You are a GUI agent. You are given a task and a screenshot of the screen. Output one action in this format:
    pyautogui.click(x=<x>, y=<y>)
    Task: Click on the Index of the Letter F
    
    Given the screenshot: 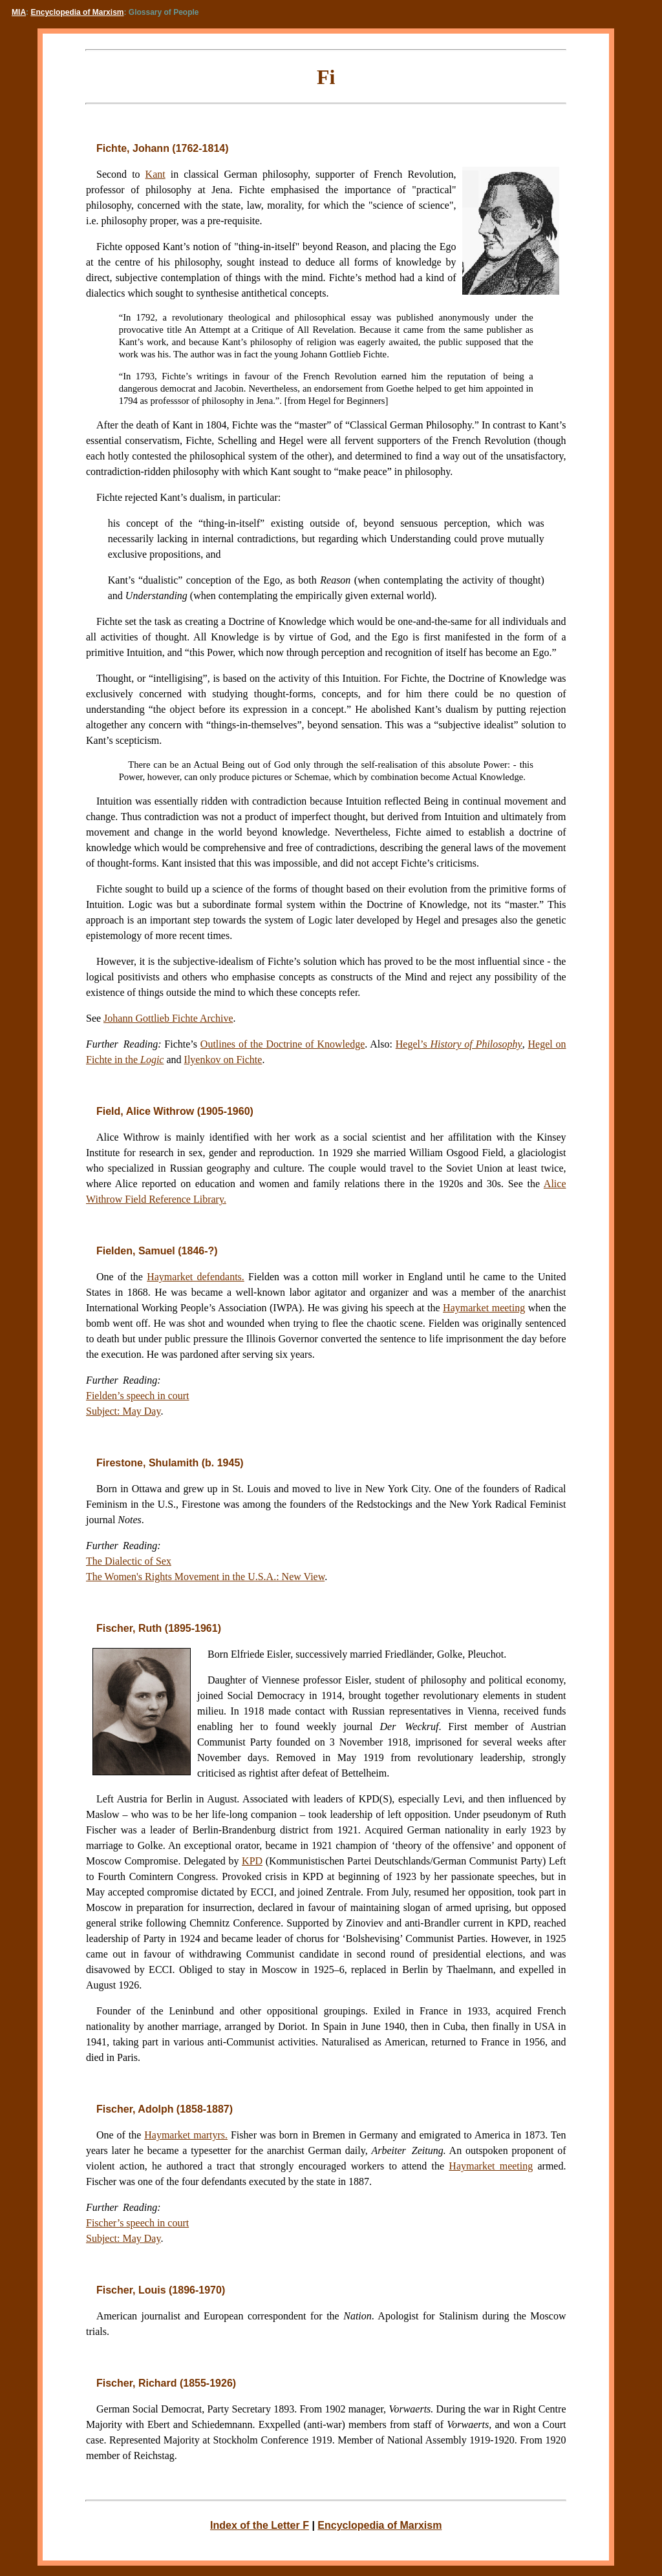 What is the action you would take?
    pyautogui.click(x=259, y=2525)
    